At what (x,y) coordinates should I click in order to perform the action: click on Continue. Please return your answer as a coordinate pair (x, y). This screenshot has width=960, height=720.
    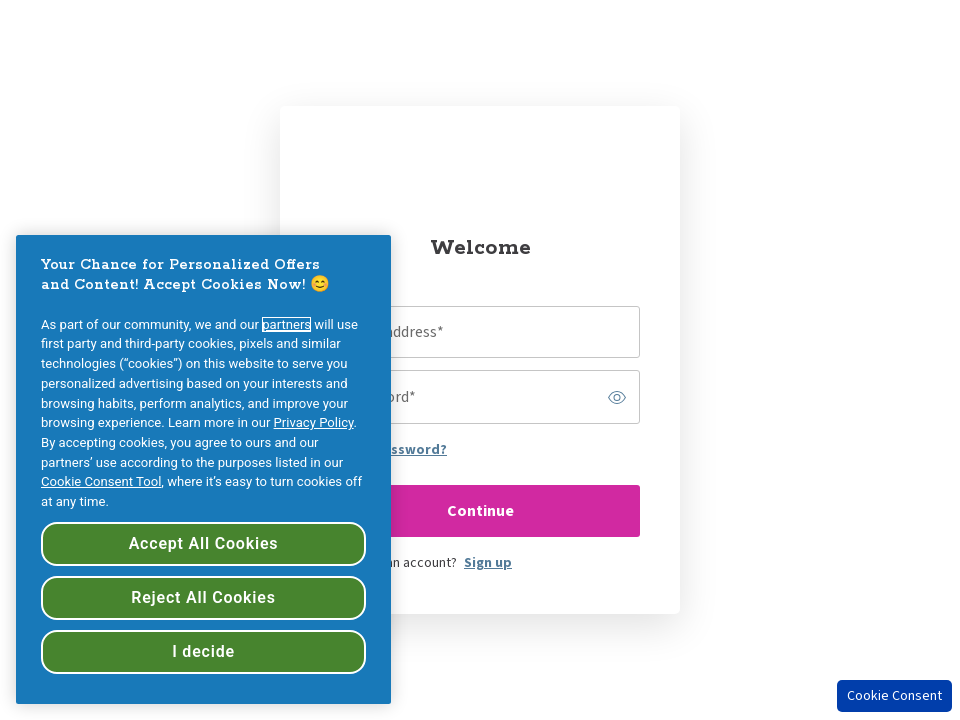
    Looking at the image, I should click on (480, 511).